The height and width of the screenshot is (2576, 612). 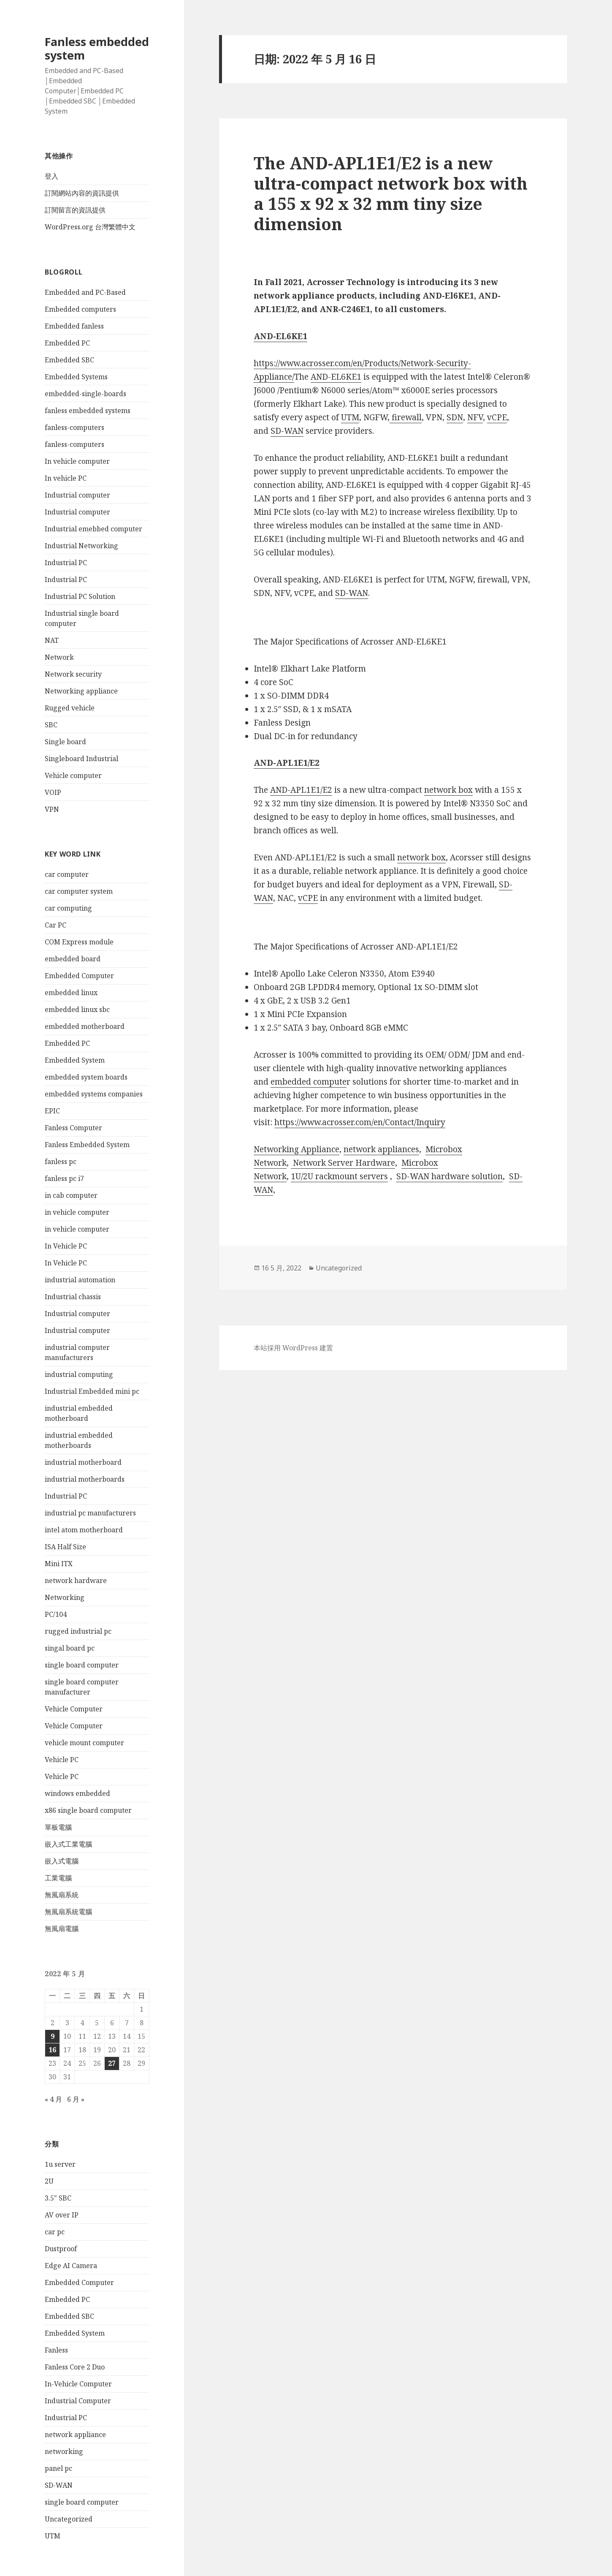 What do you see at coordinates (58, 1877) in the screenshot?
I see `工業電腦` at bounding box center [58, 1877].